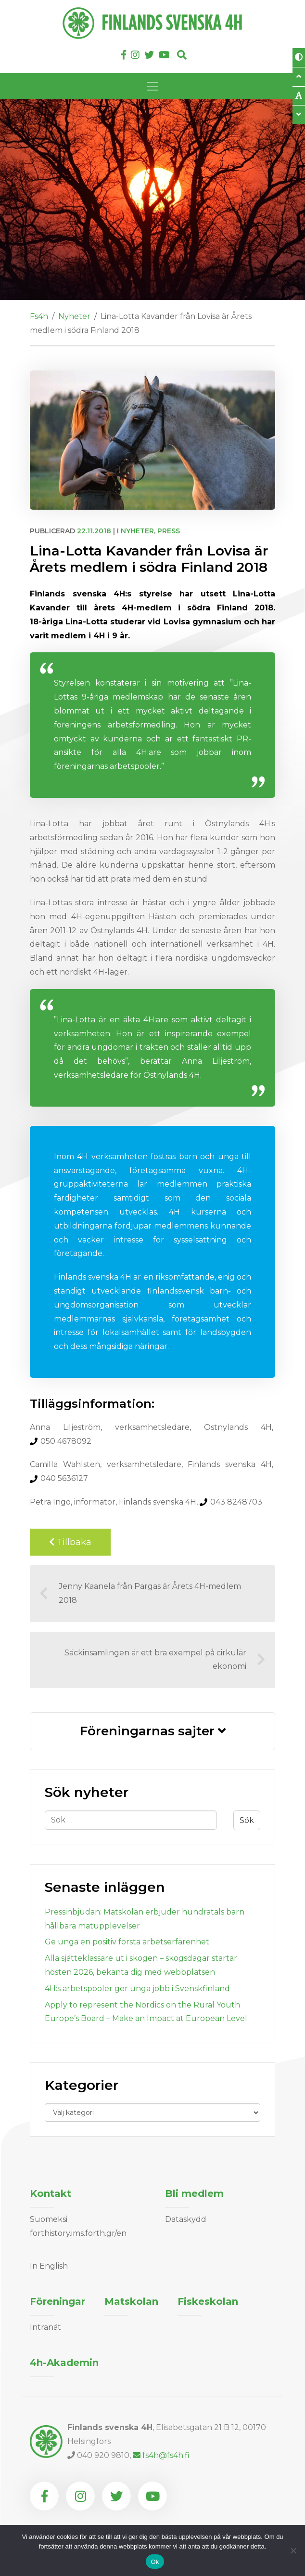 Image resolution: width=305 pixels, height=2576 pixels. I want to click on Matskolan, so click(131, 2301).